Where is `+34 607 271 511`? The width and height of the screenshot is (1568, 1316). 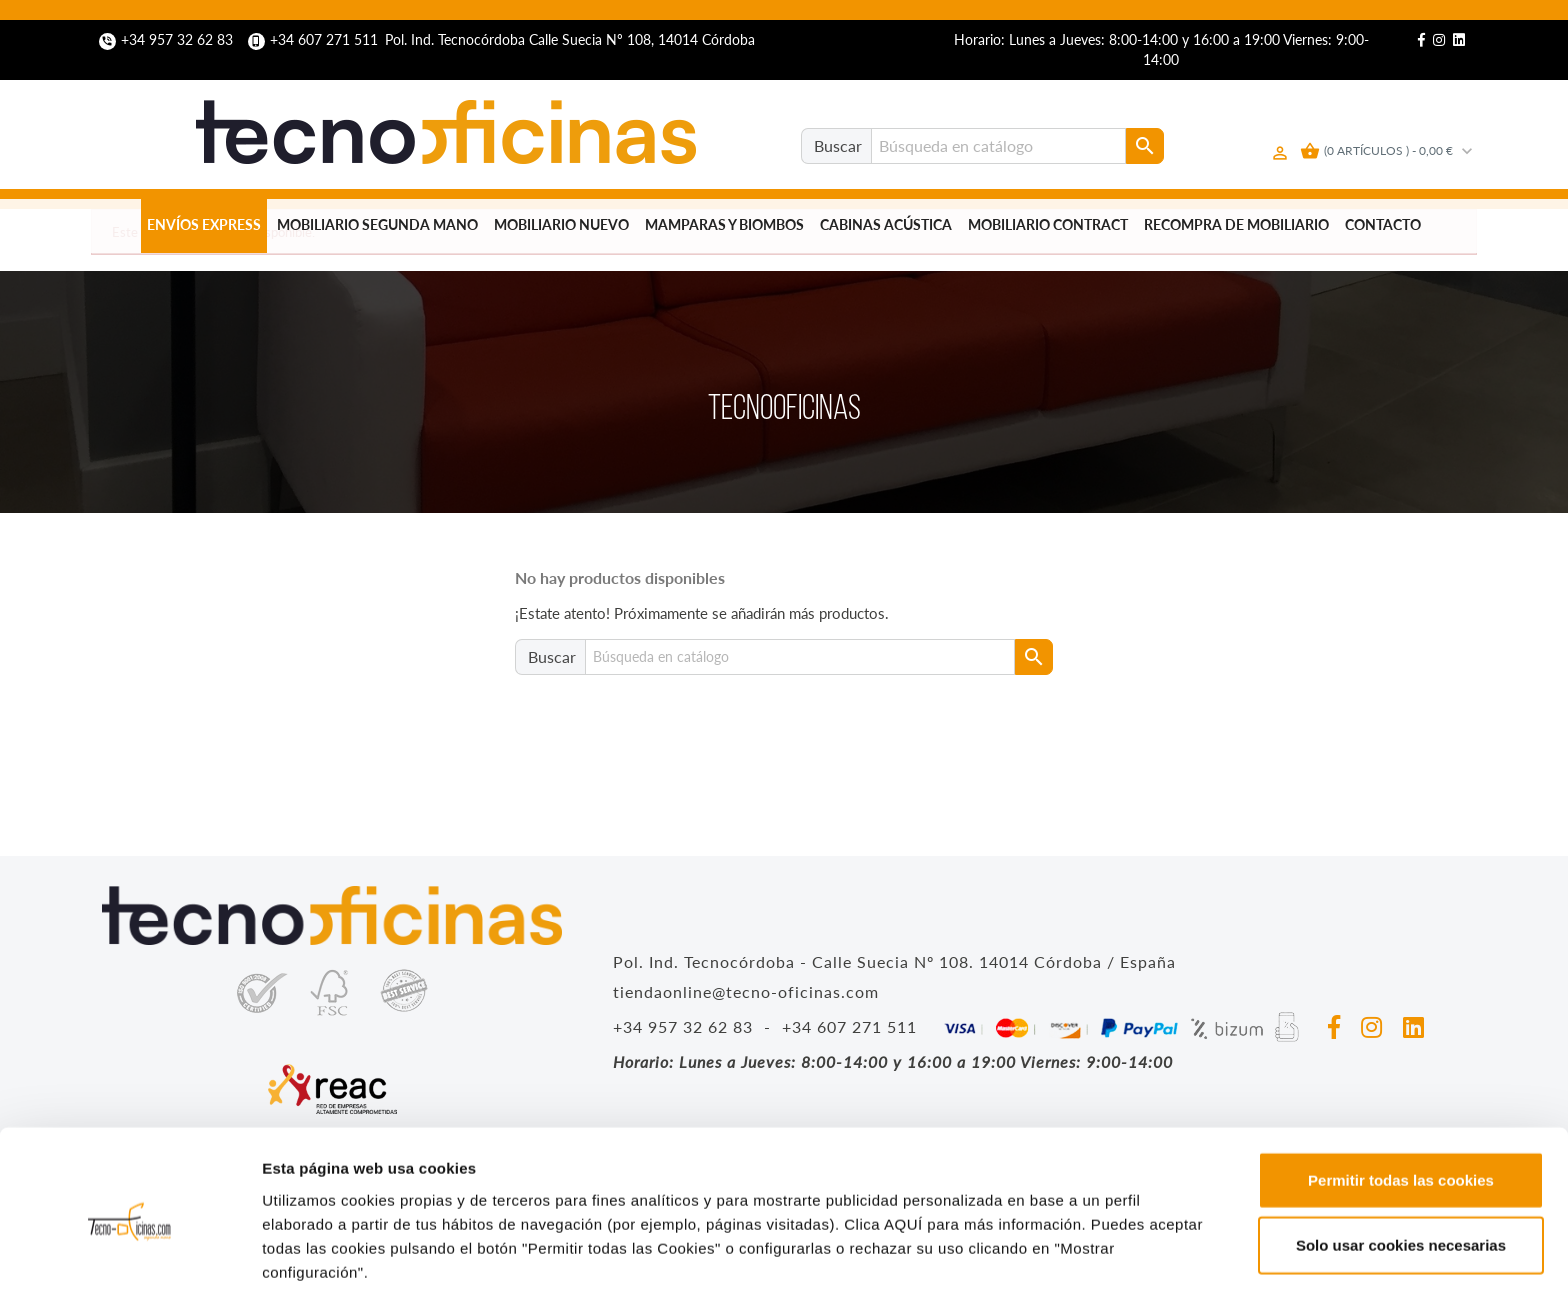
+34 607 271 511 is located at coordinates (315, 39).